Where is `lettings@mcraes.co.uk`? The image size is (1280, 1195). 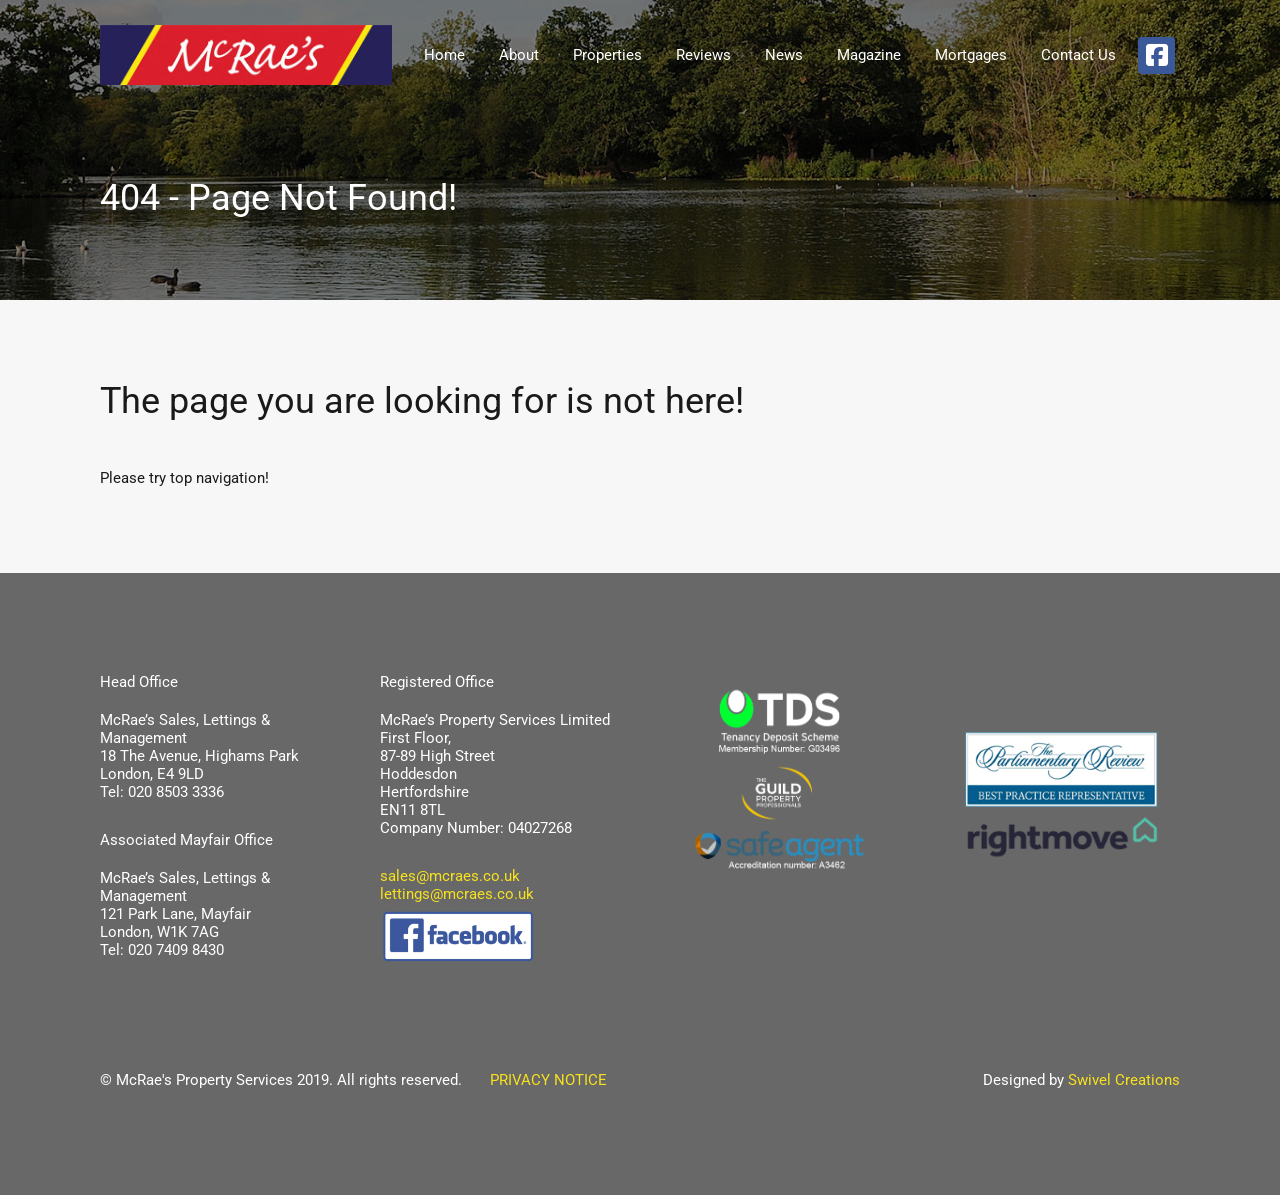
lettings@mcraes.co.uk is located at coordinates (457, 894).